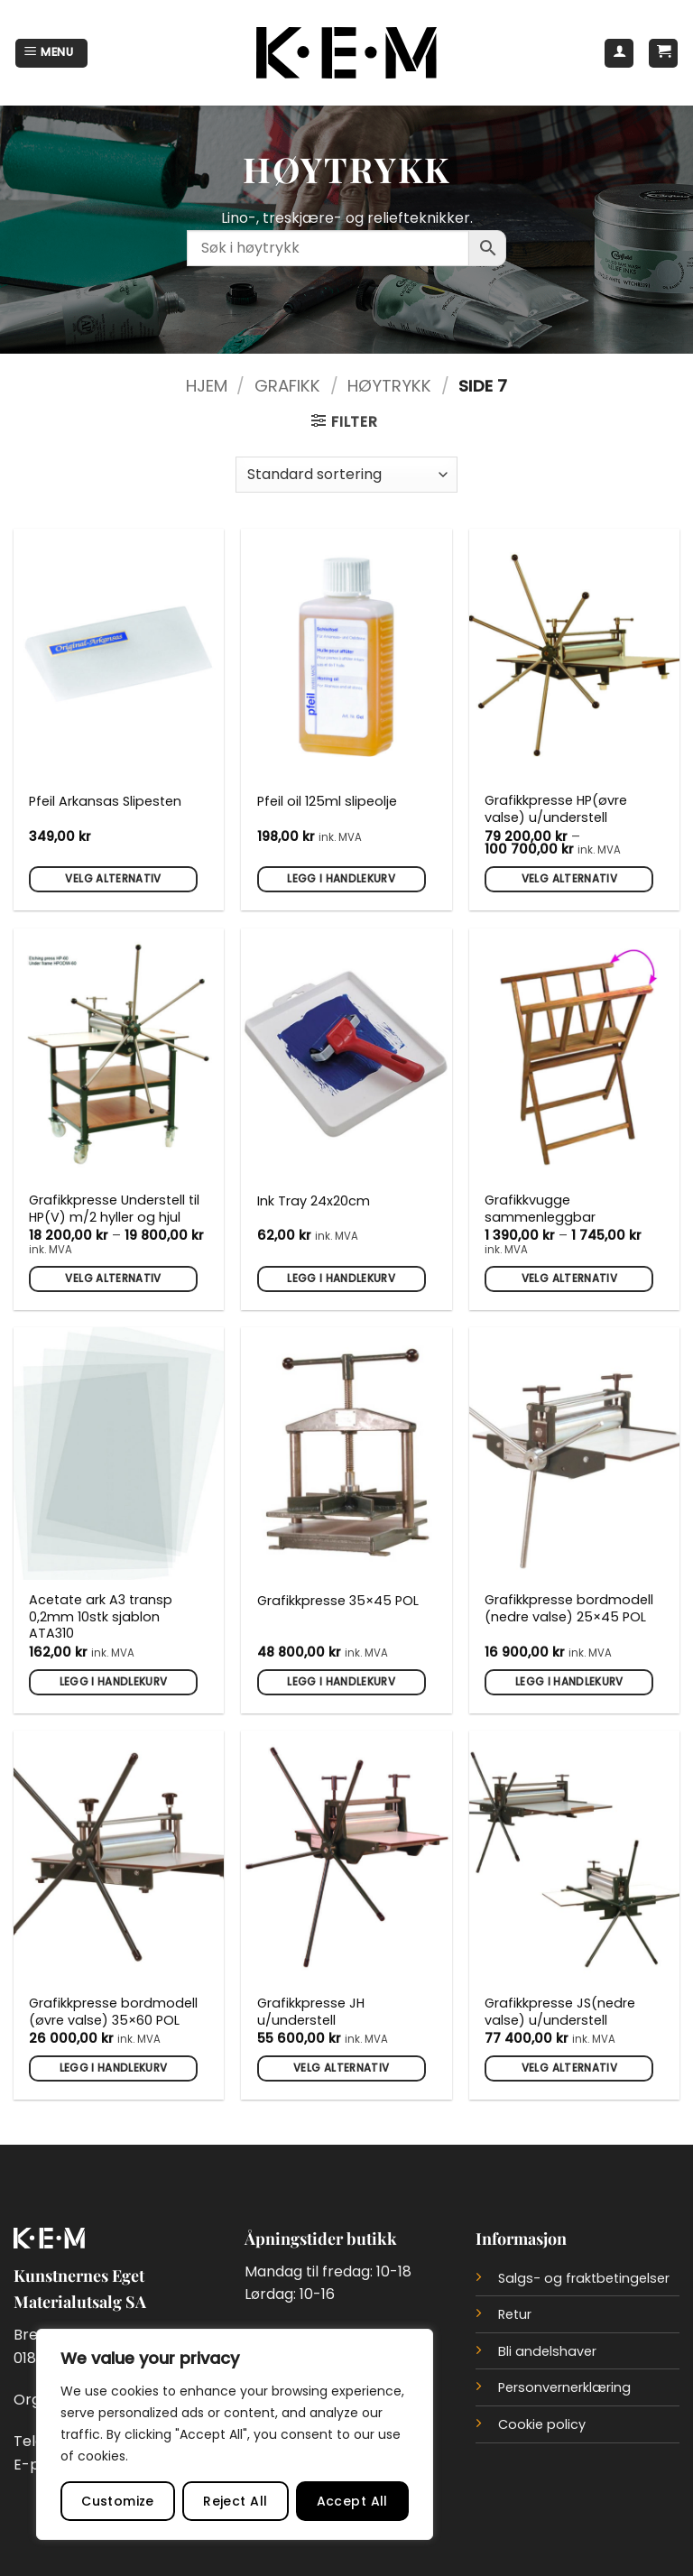  Describe the element at coordinates (346, 475) in the screenshot. I see `[Produktsortering]` at that location.